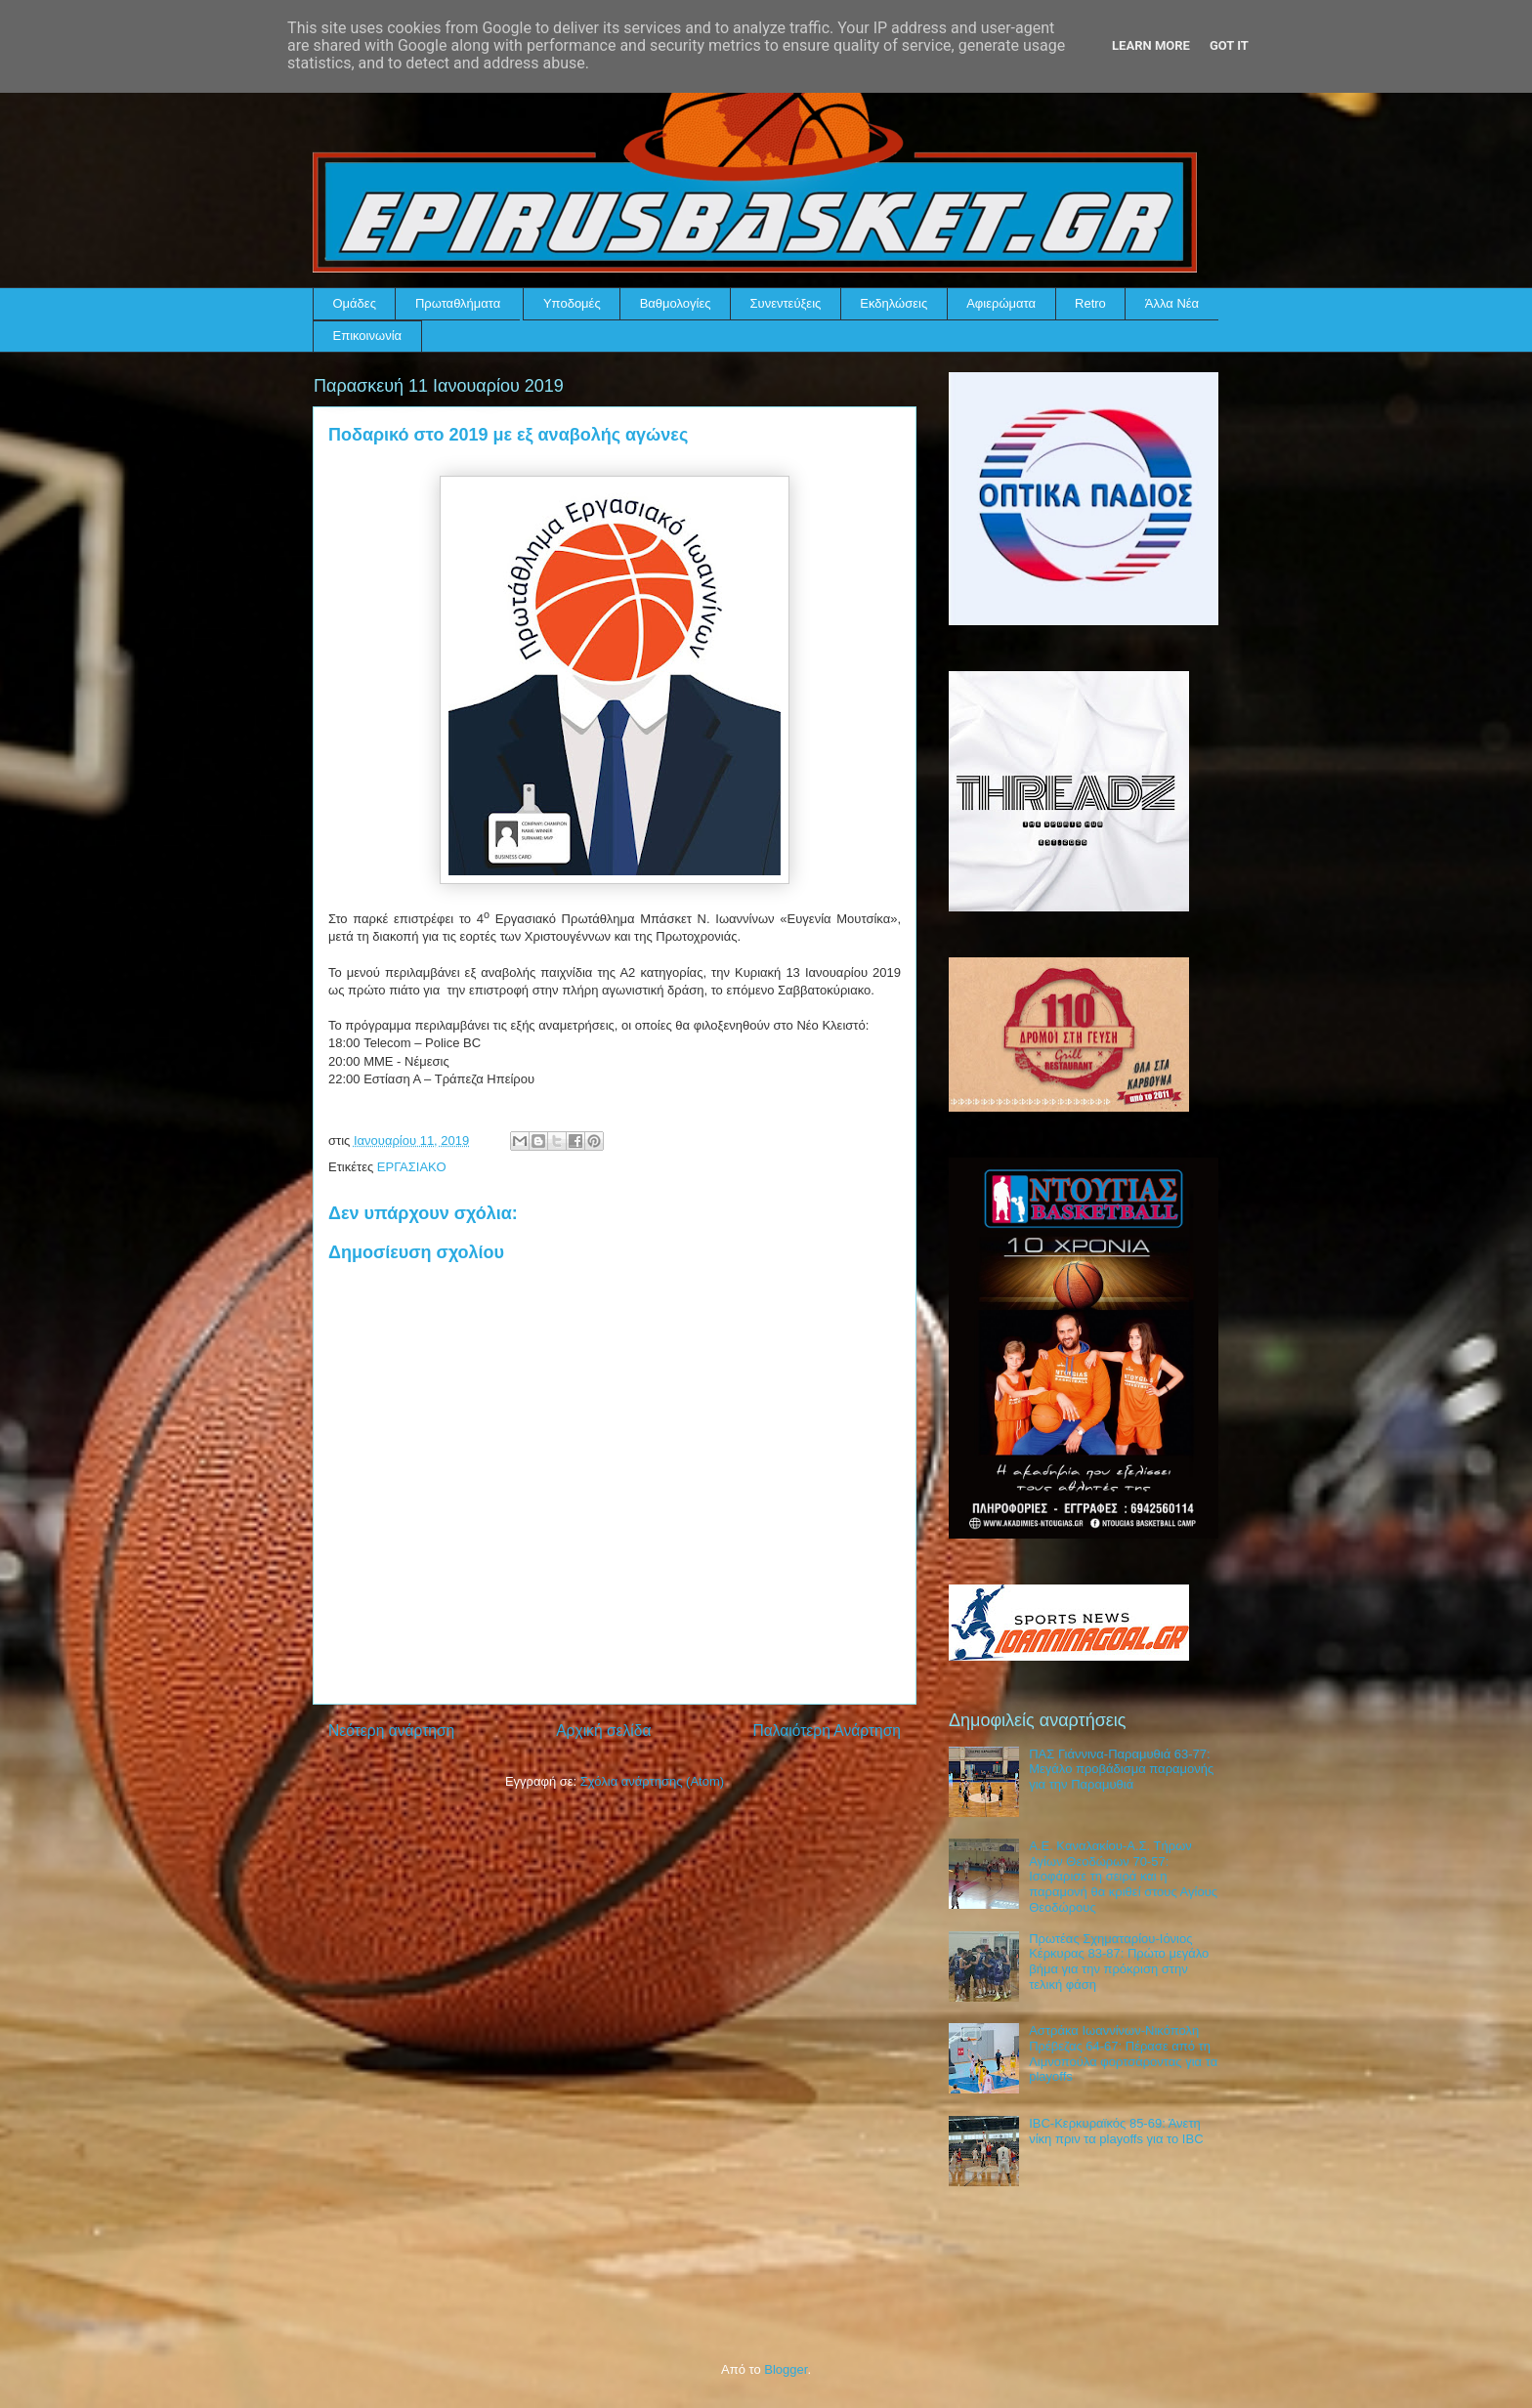 The height and width of the screenshot is (2408, 1532). What do you see at coordinates (1123, 2053) in the screenshot?
I see `Αστράκα Ιωαννίνων-Νικόπολη Πρέβεζας 64-67: Πέρασε από τη Λιμνοπούλα φορτσάροντας για τα playoffs` at bounding box center [1123, 2053].